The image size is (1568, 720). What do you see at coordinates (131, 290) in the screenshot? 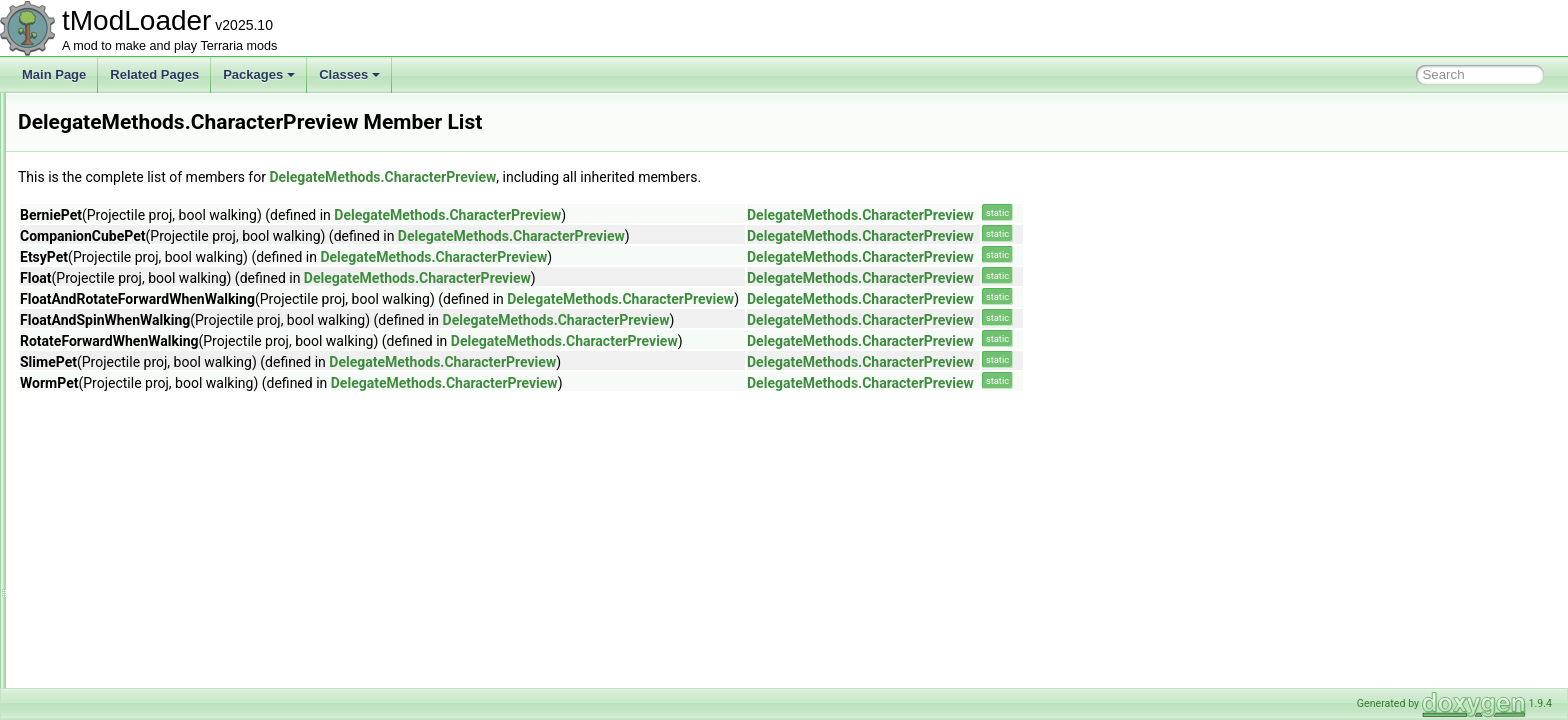
I see `DefaultContractResolver` at bounding box center [131, 290].